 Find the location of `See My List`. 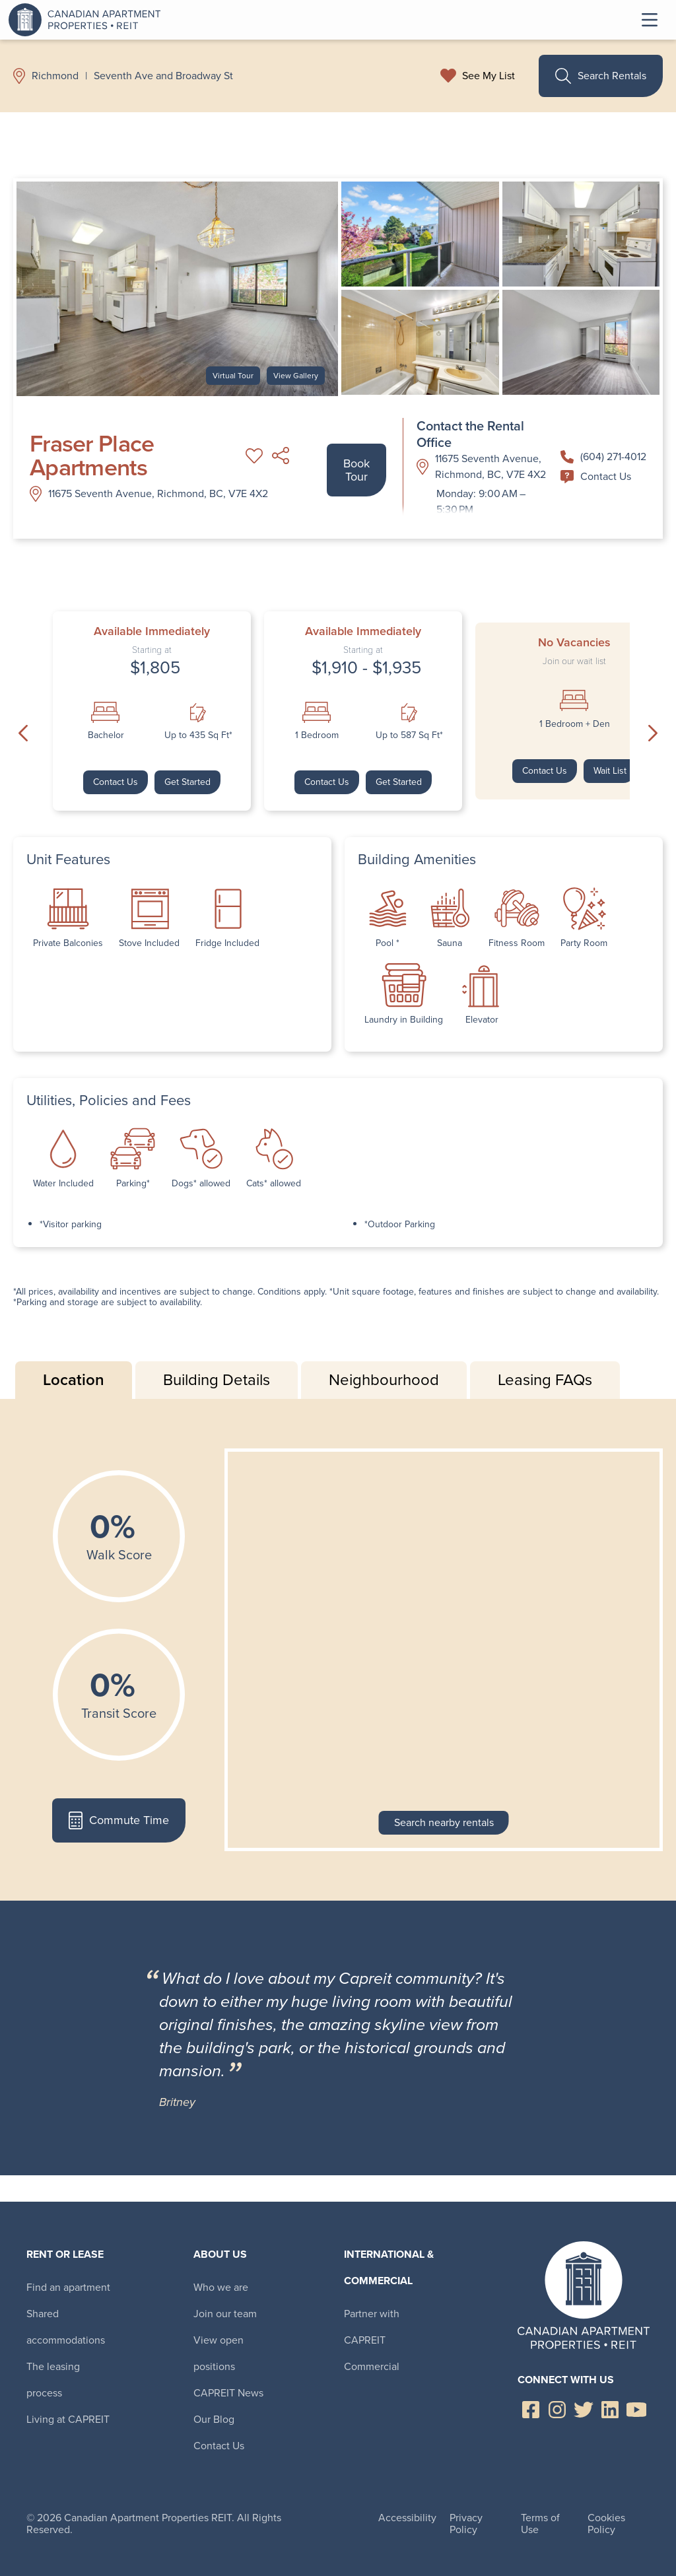

See My List is located at coordinates (488, 76).